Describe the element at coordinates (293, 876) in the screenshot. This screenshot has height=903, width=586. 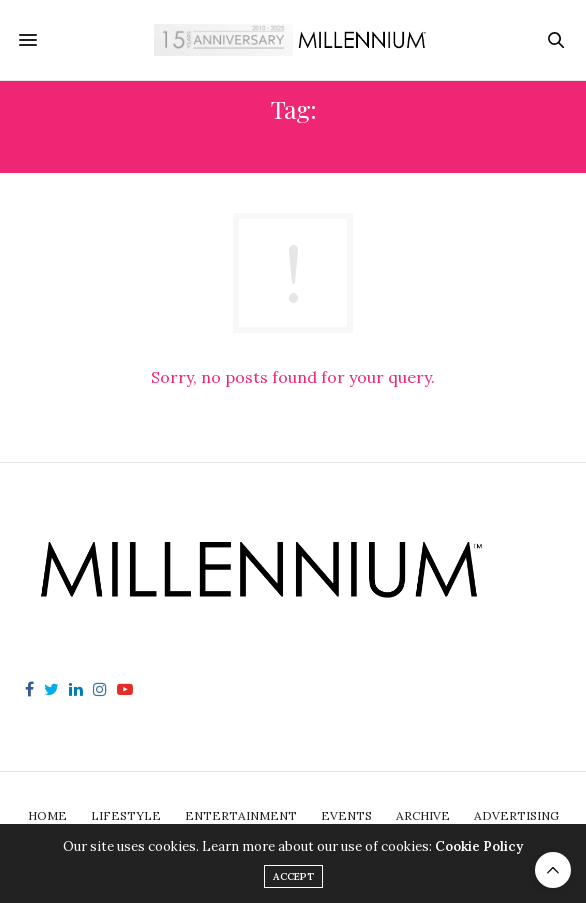
I see `ACCEPT` at that location.